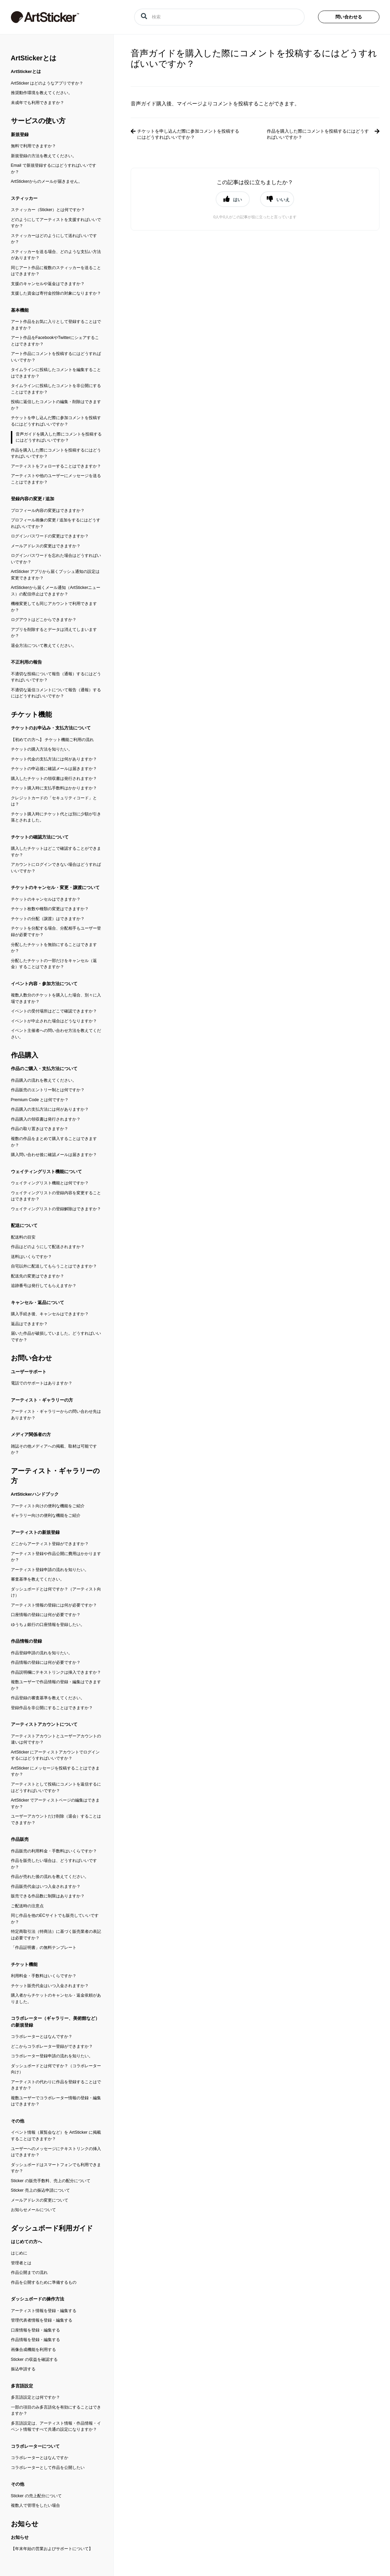  Describe the element at coordinates (54, 1154) in the screenshot. I see `購入問い合わせ後に確認メールは届きますか？` at that location.